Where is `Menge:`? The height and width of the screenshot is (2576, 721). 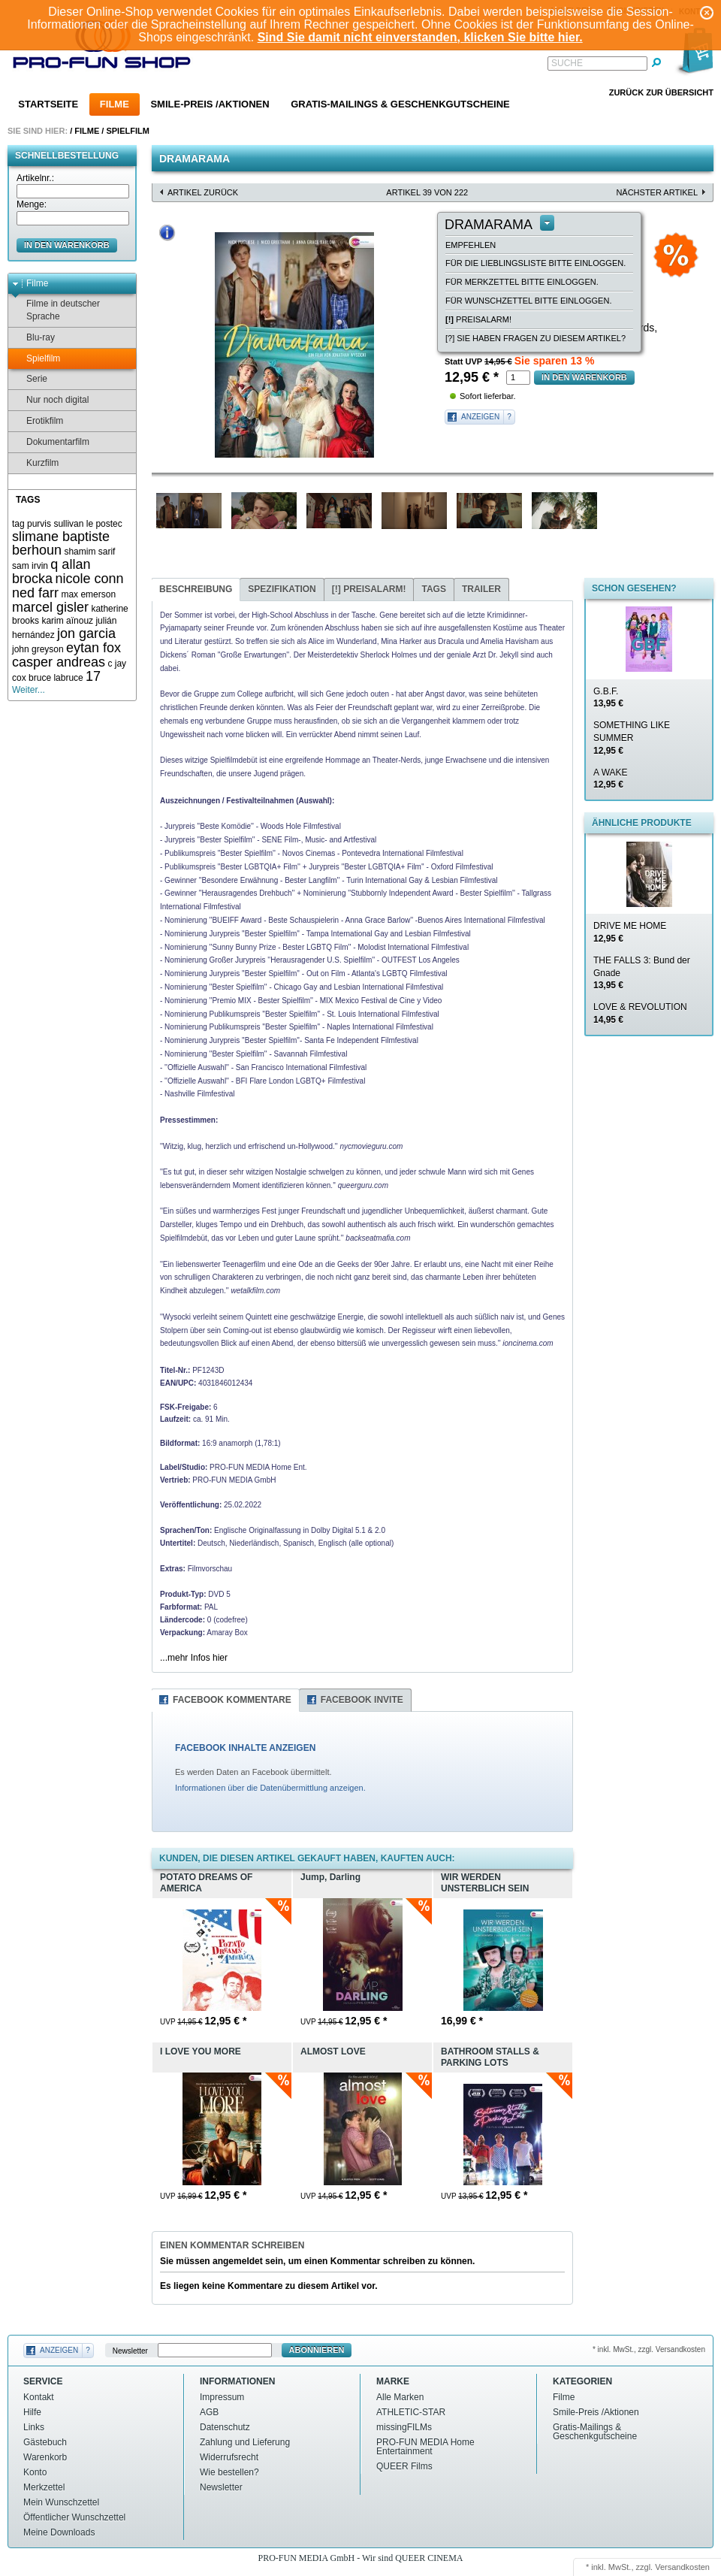
Menge: is located at coordinates (32, 204).